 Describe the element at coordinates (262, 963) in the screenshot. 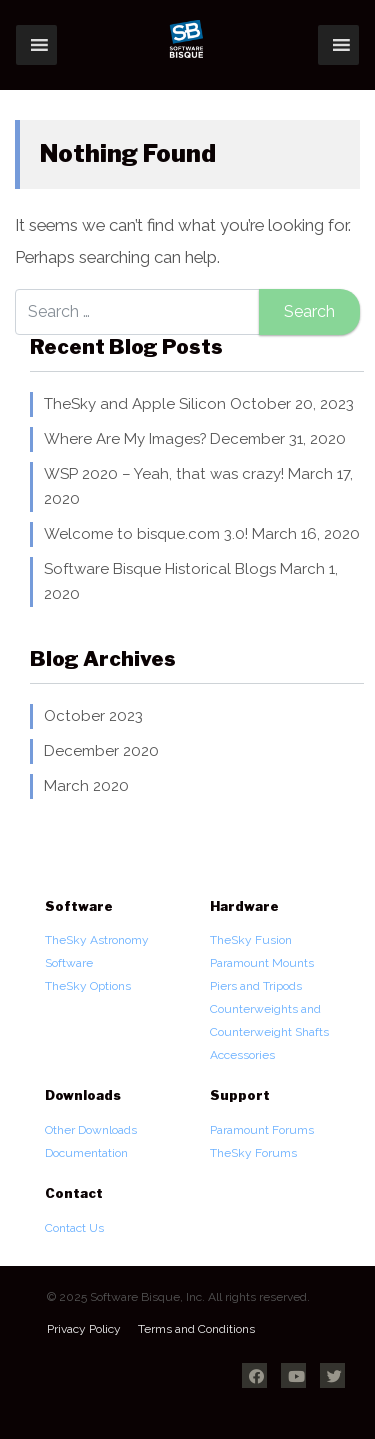

I see `Paramount Mounts` at that location.